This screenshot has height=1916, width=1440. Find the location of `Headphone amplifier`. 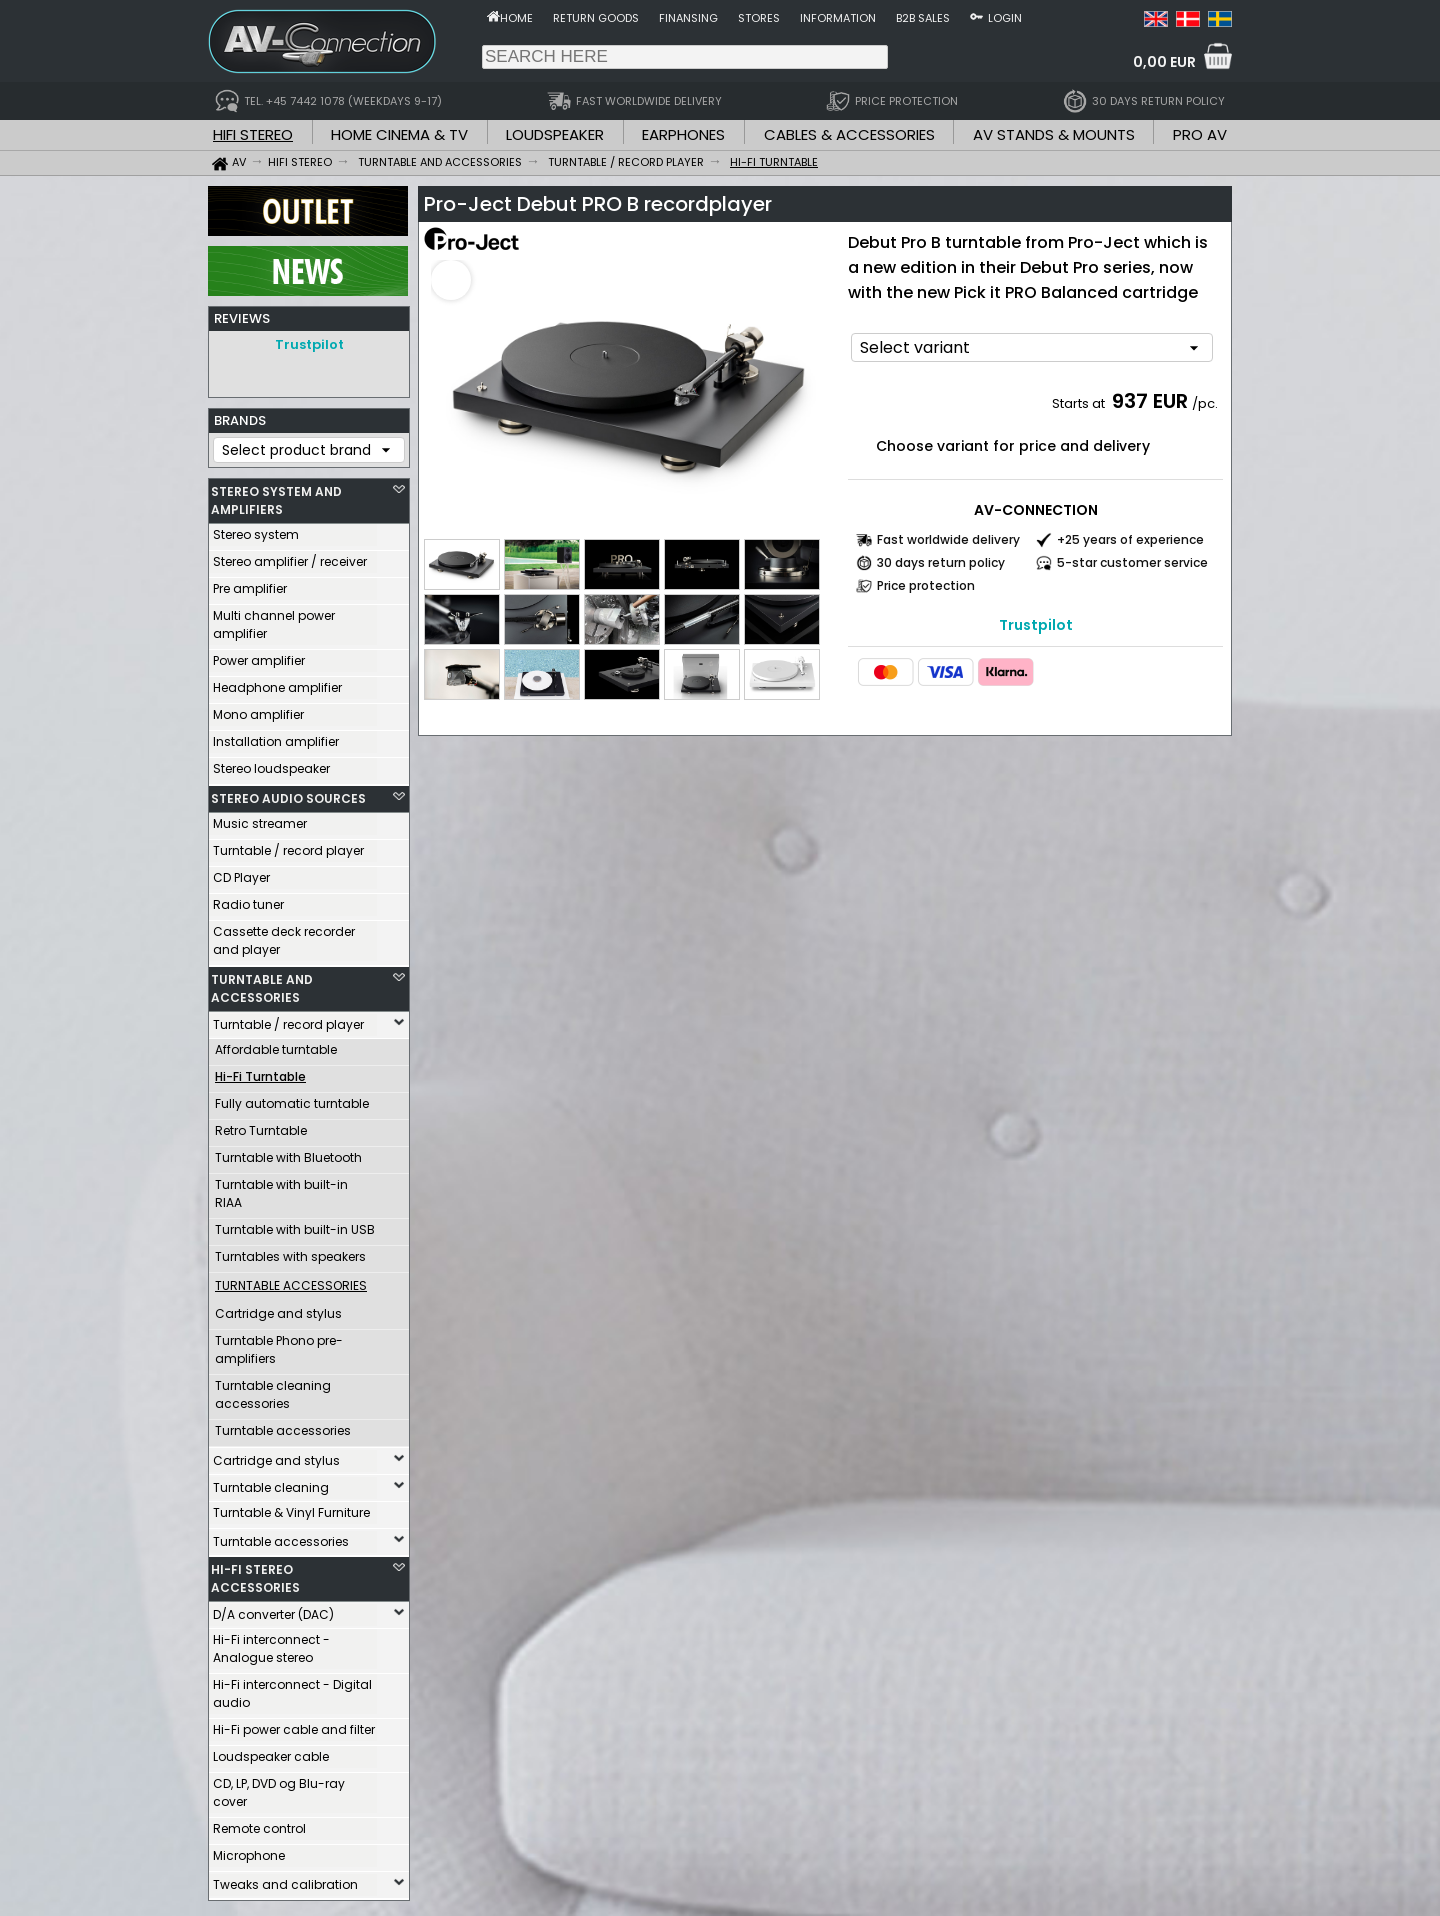

Headphone amplifier is located at coordinates (277, 682).